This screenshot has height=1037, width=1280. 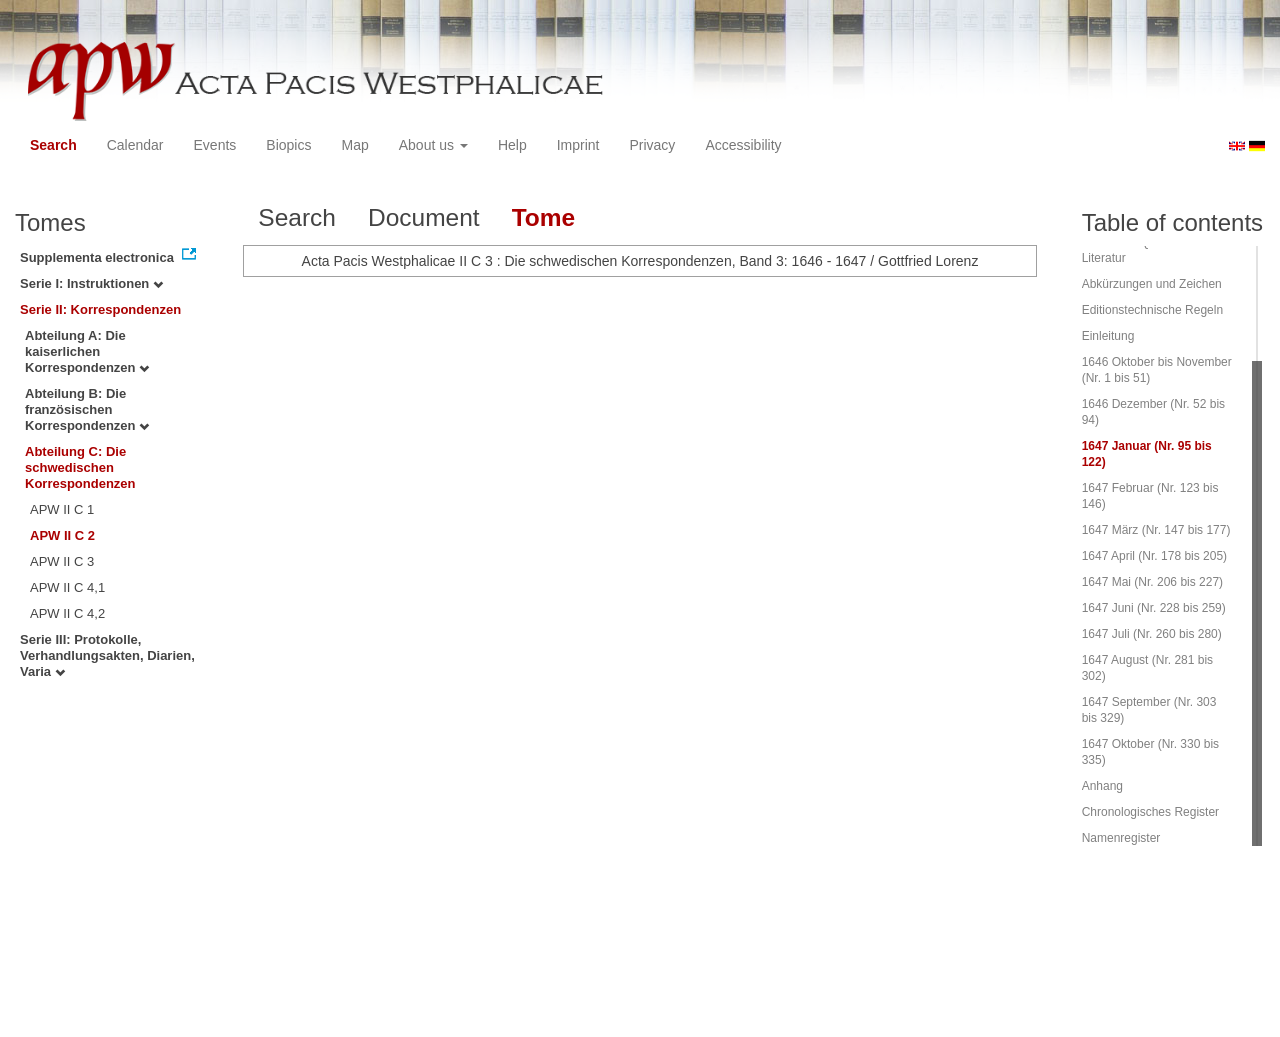 What do you see at coordinates (107, 655) in the screenshot?
I see `Serie III: Protokolle, Verhandlungsakten, Diarien, Varia` at bounding box center [107, 655].